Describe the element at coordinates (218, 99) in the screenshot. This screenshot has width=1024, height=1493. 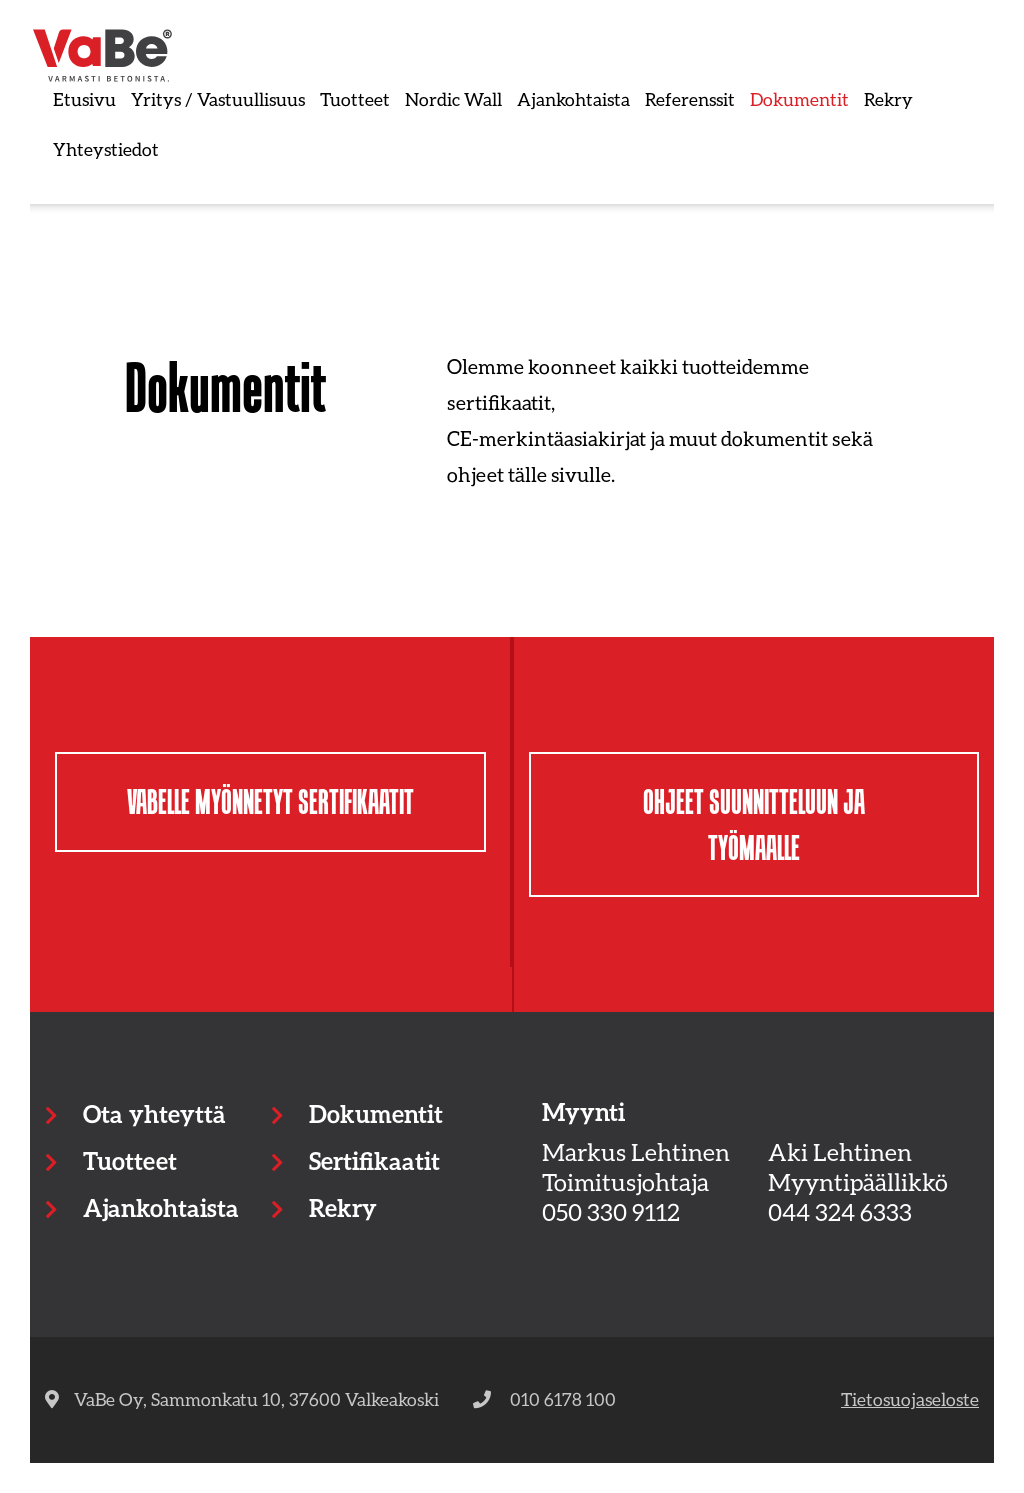
I see `Yritys / Vastuullisuus` at that location.